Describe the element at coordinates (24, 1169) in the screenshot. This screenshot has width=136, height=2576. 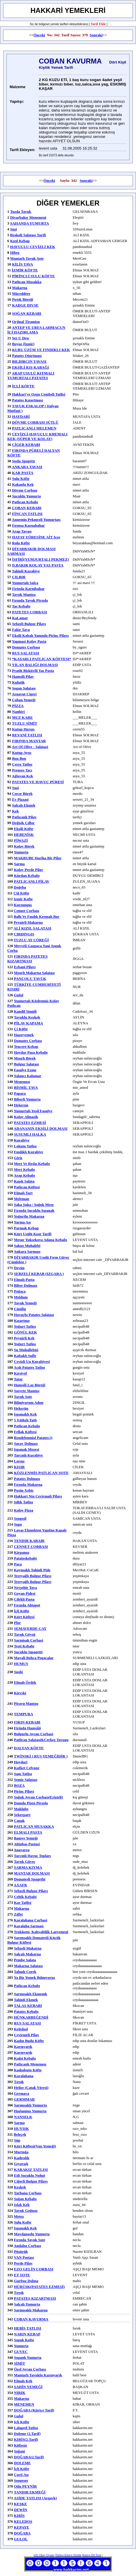
I see `mert kebabı` at that location.